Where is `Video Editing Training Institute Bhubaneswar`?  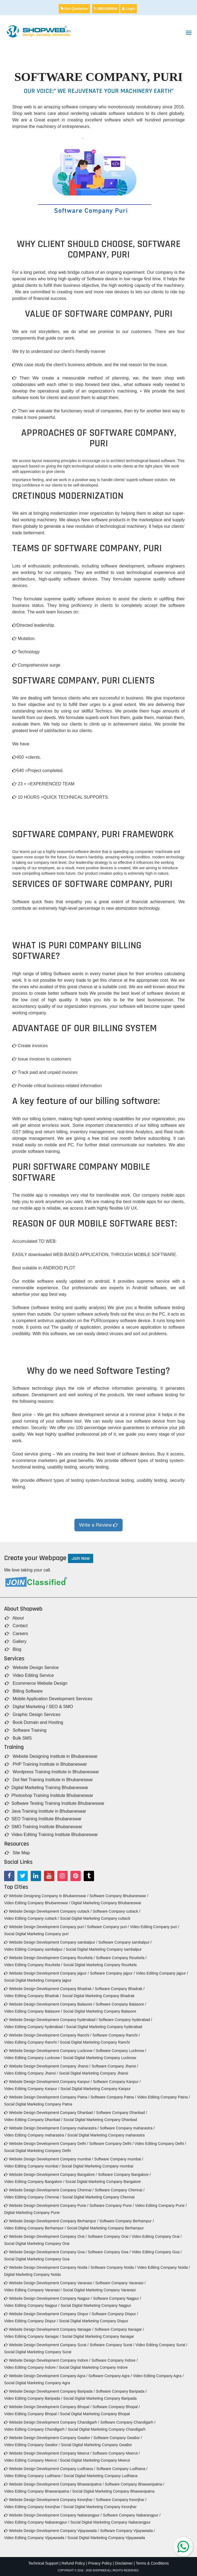 Video Editing Training Institute Bhubaneswar is located at coordinates (51, 1834).